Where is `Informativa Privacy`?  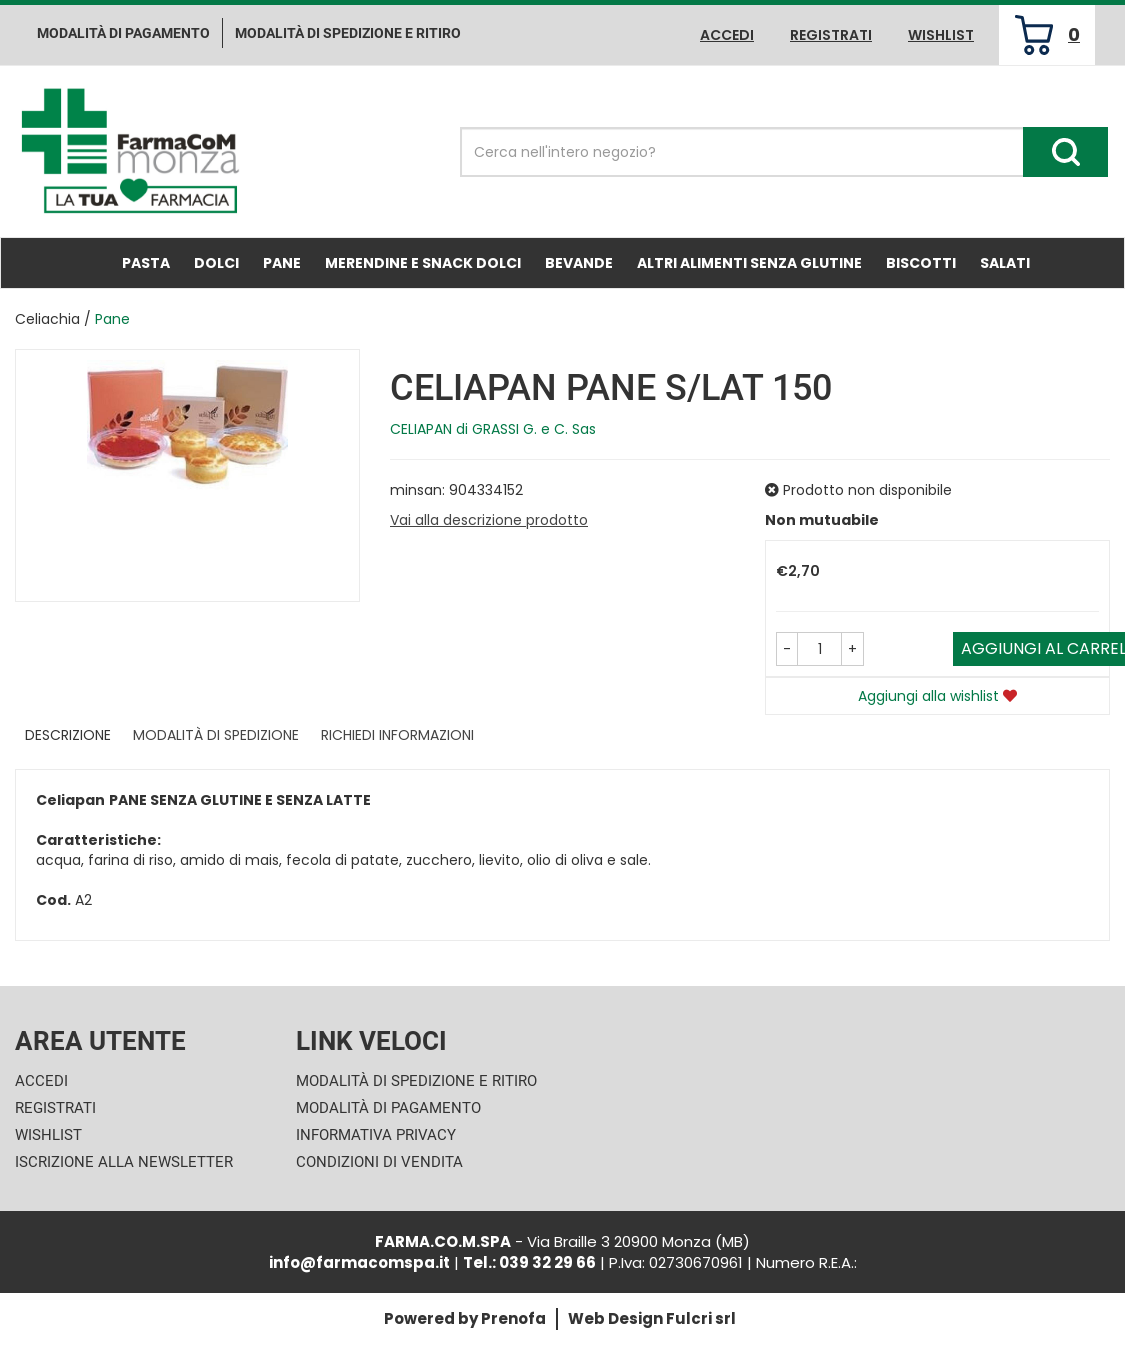
Informativa Privacy is located at coordinates (376, 1135).